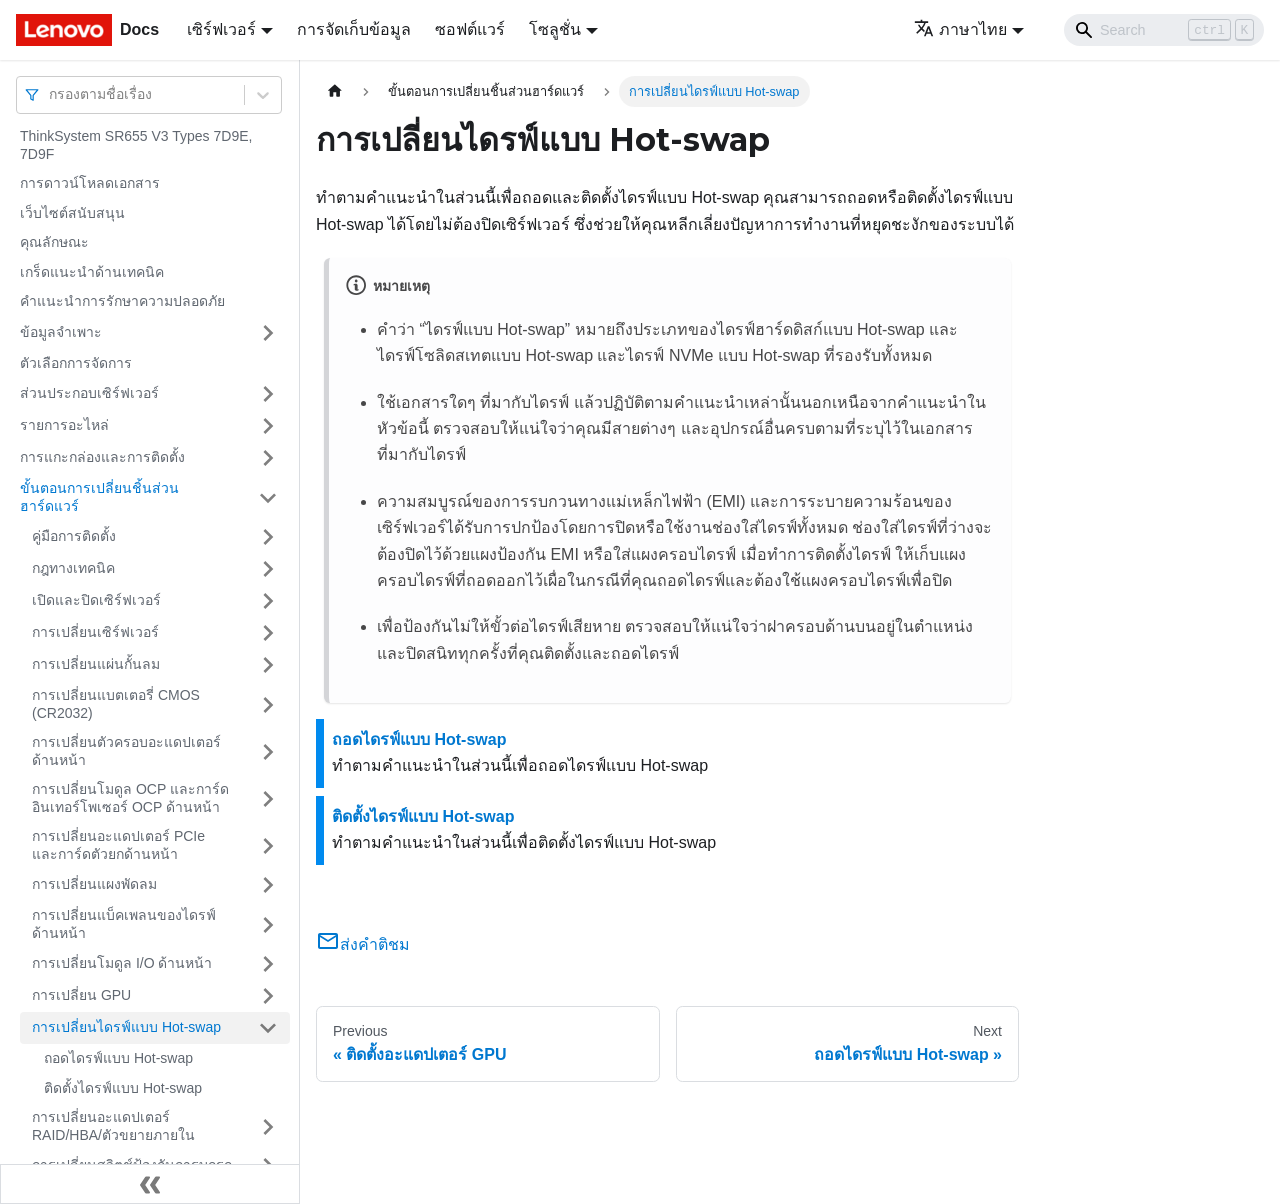 This screenshot has width=1280, height=1204. Describe the element at coordinates (96, 600) in the screenshot. I see `เปิดและปิดเซิร์ฟเวอร์` at that location.